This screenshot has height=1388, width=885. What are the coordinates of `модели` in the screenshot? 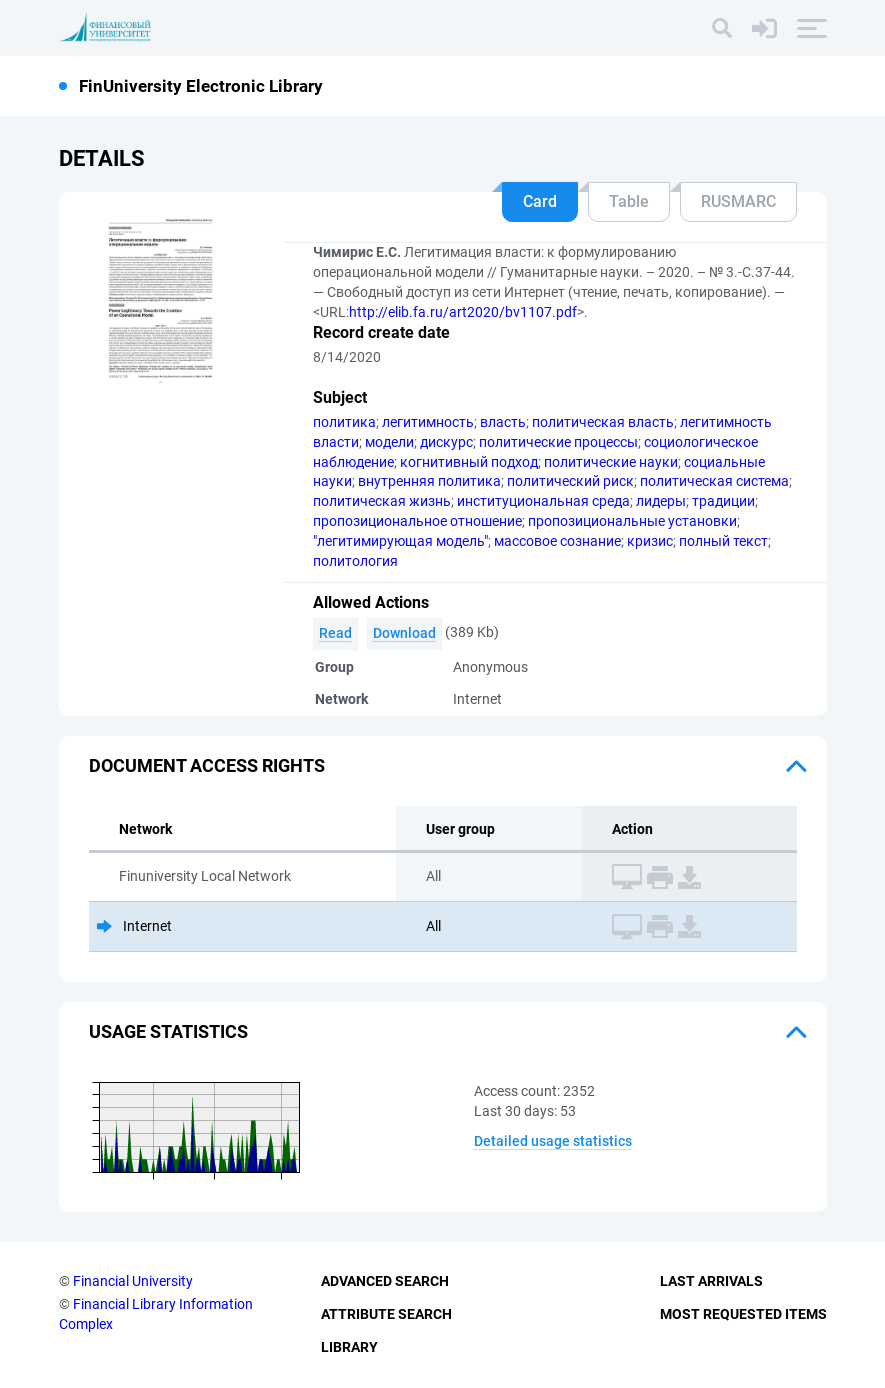 It's located at (389, 442).